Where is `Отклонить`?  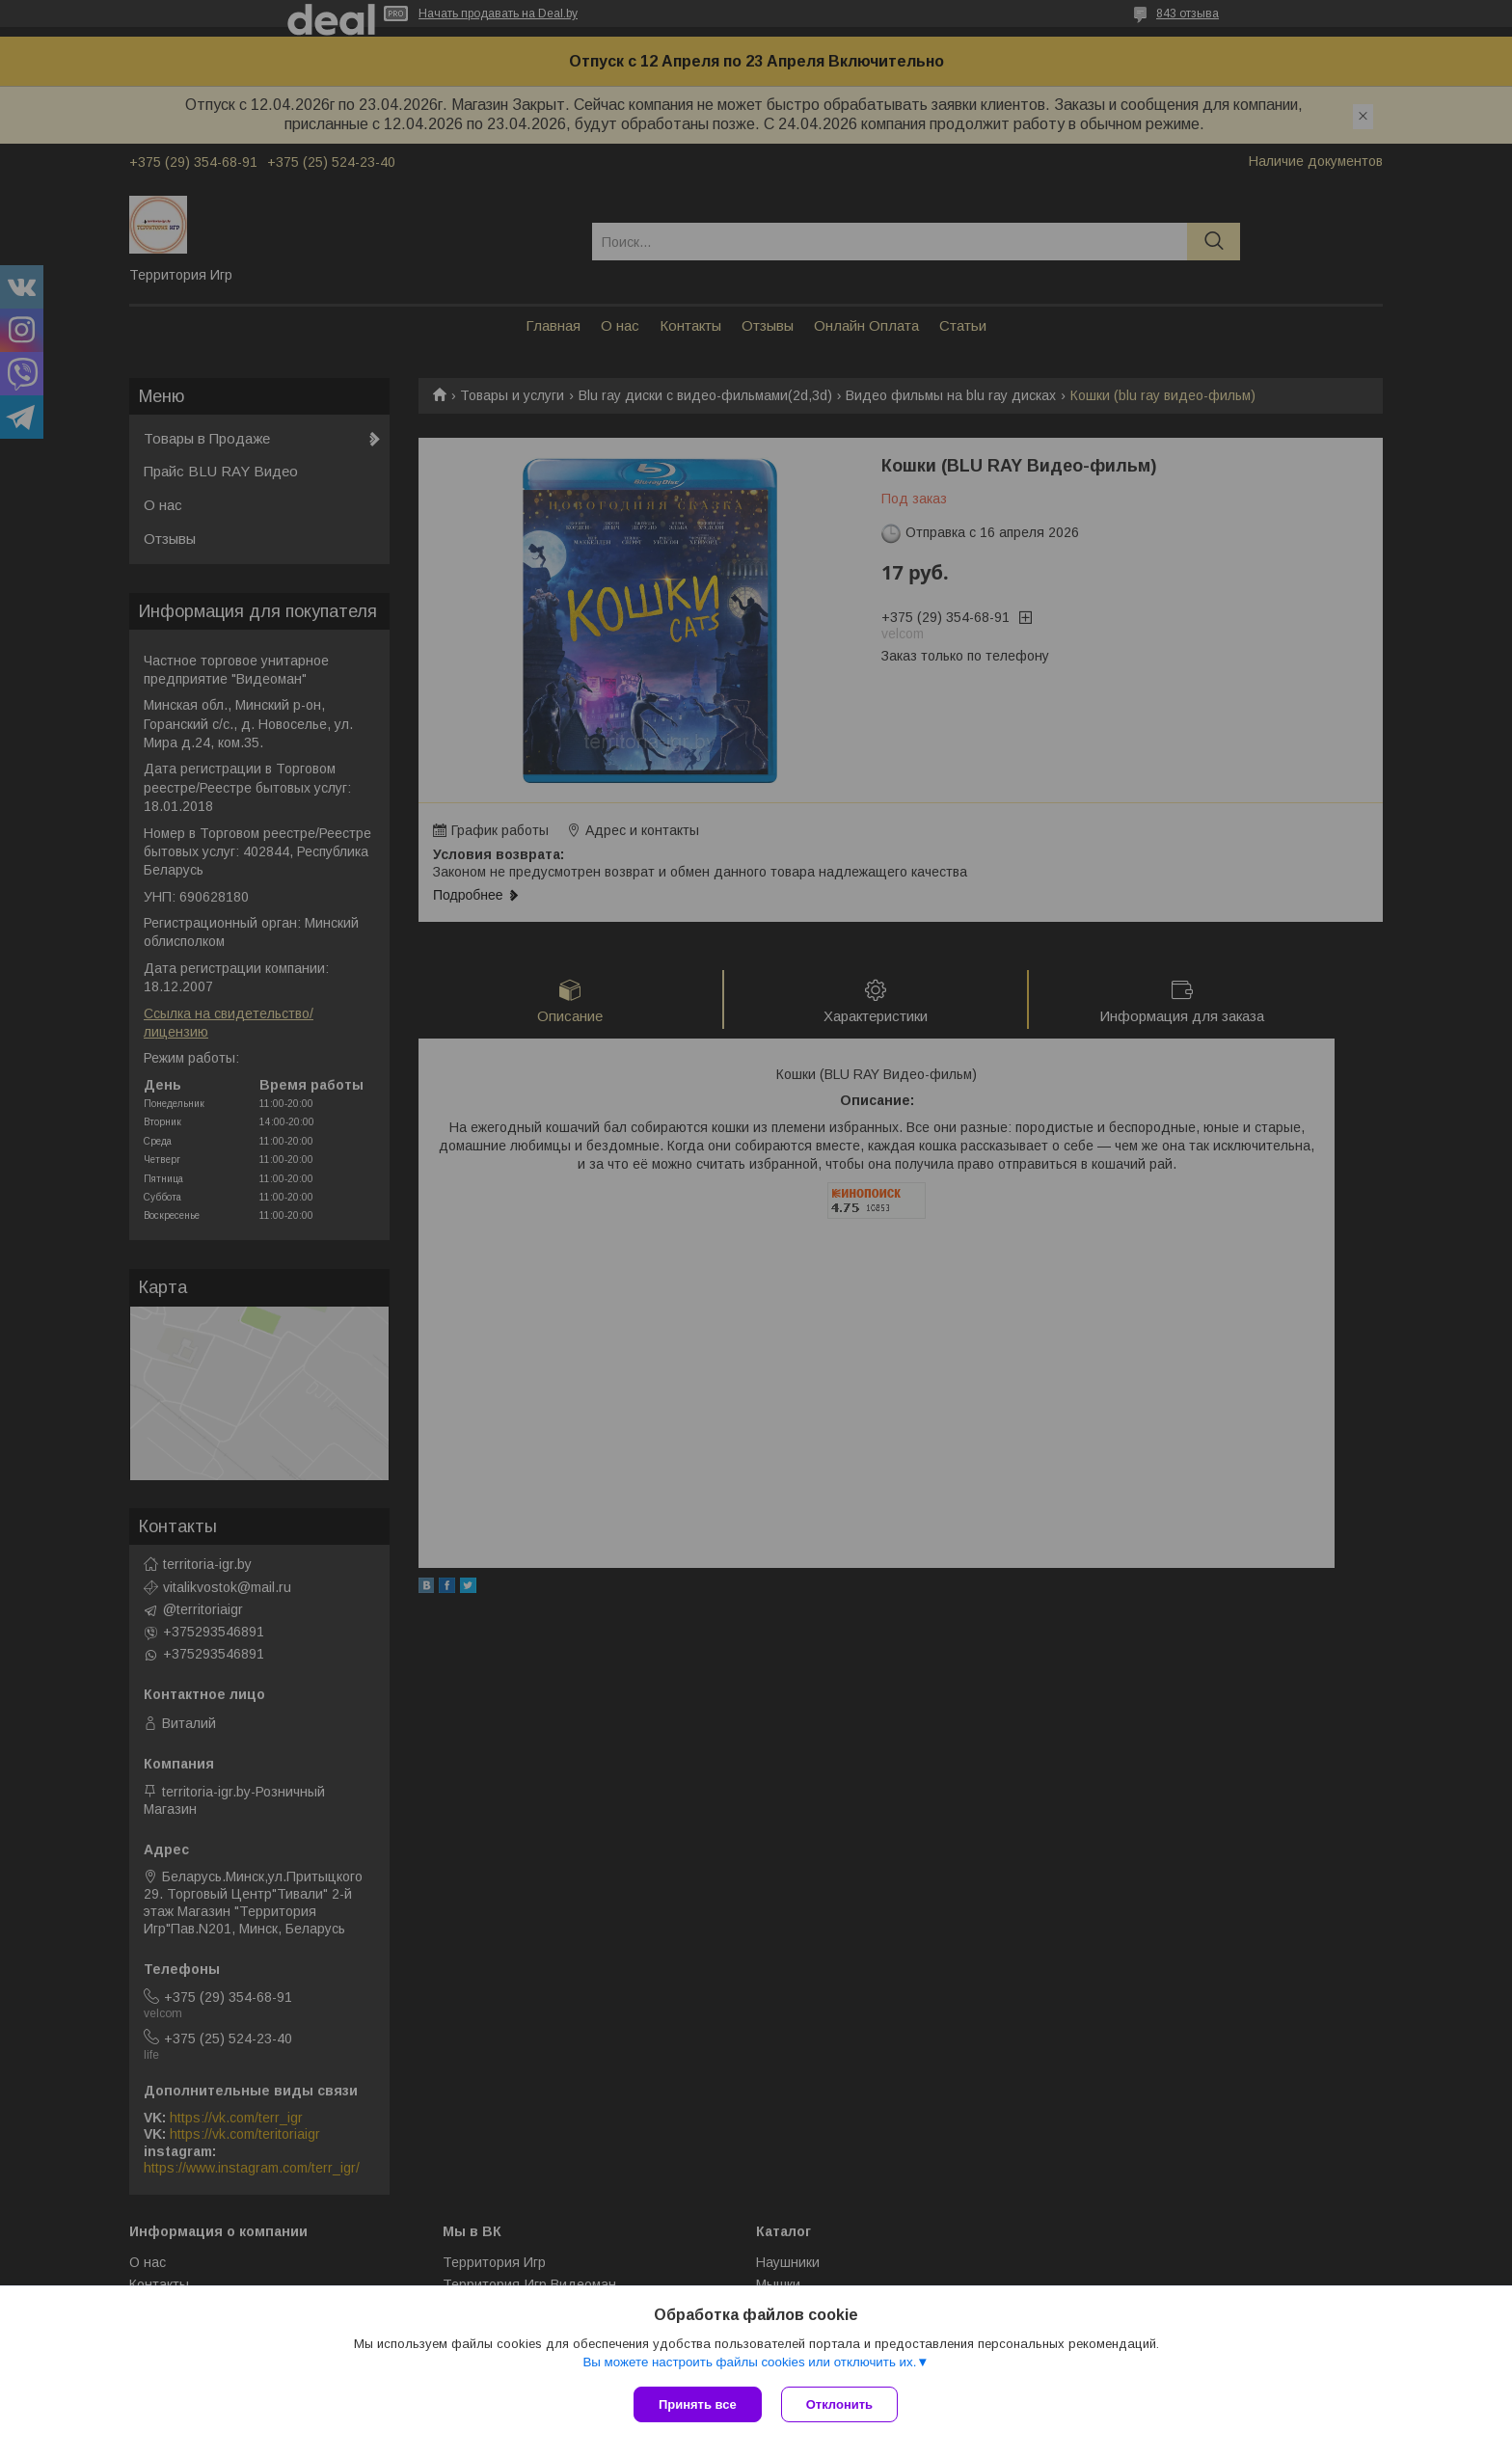
Отклонить is located at coordinates (839, 2404).